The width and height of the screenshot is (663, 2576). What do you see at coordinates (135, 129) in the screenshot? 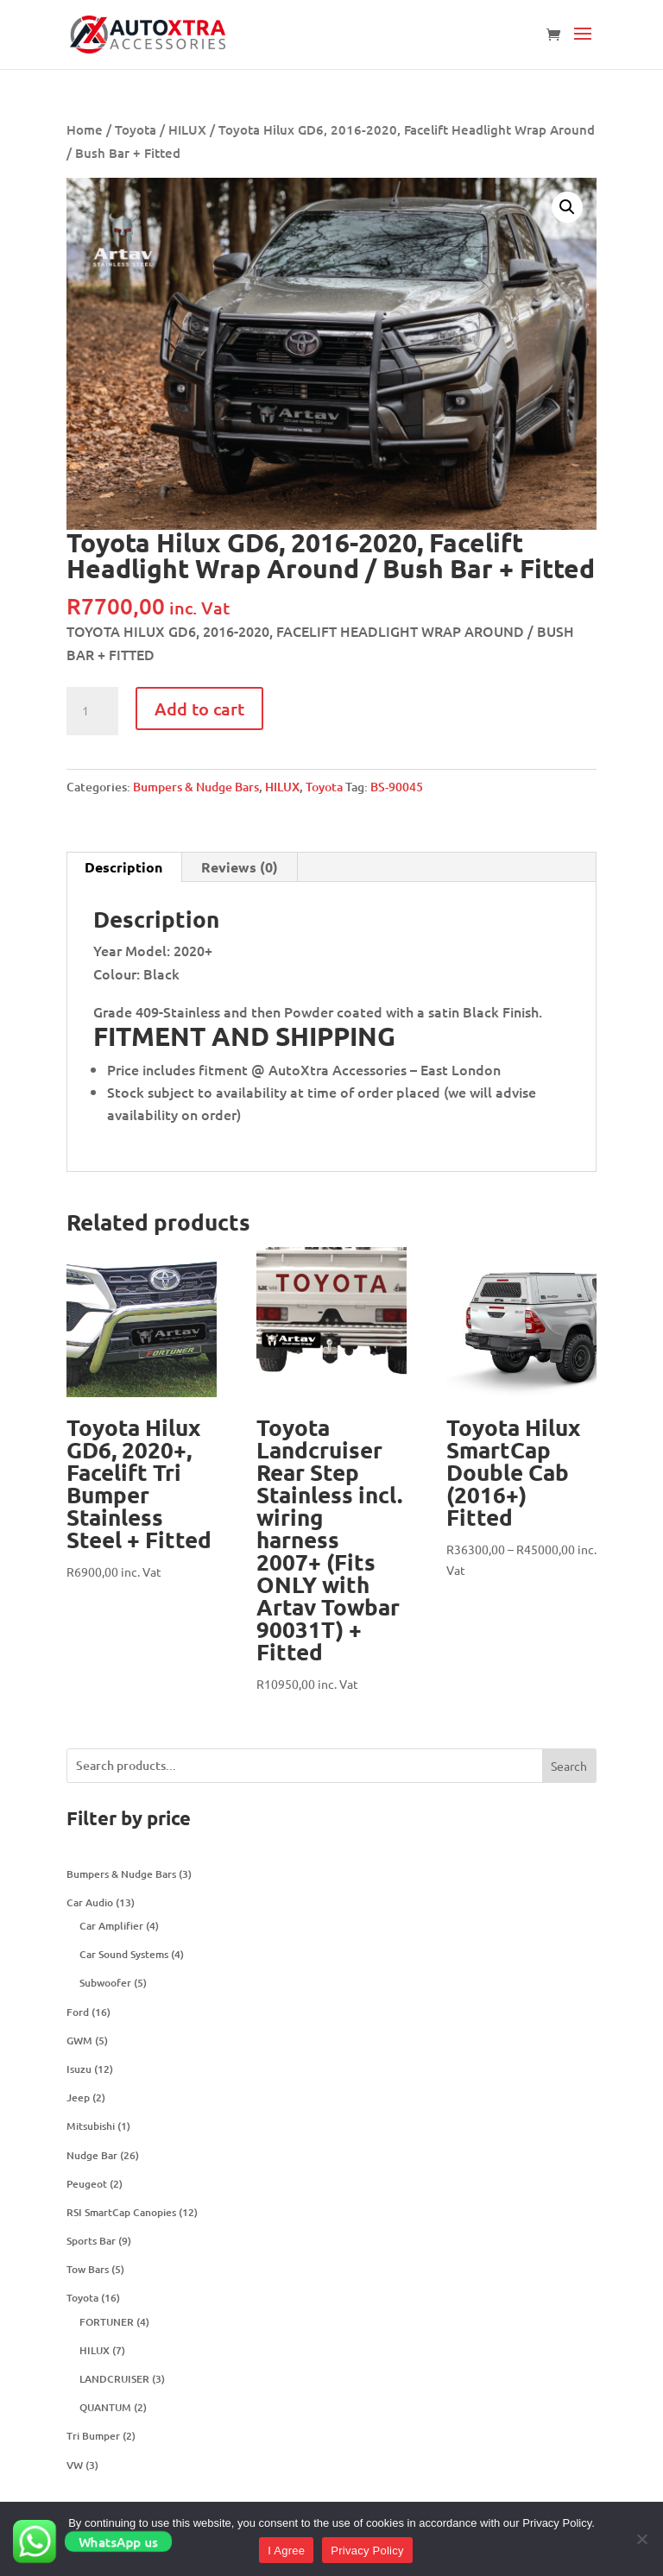
I see `Toyota` at bounding box center [135, 129].